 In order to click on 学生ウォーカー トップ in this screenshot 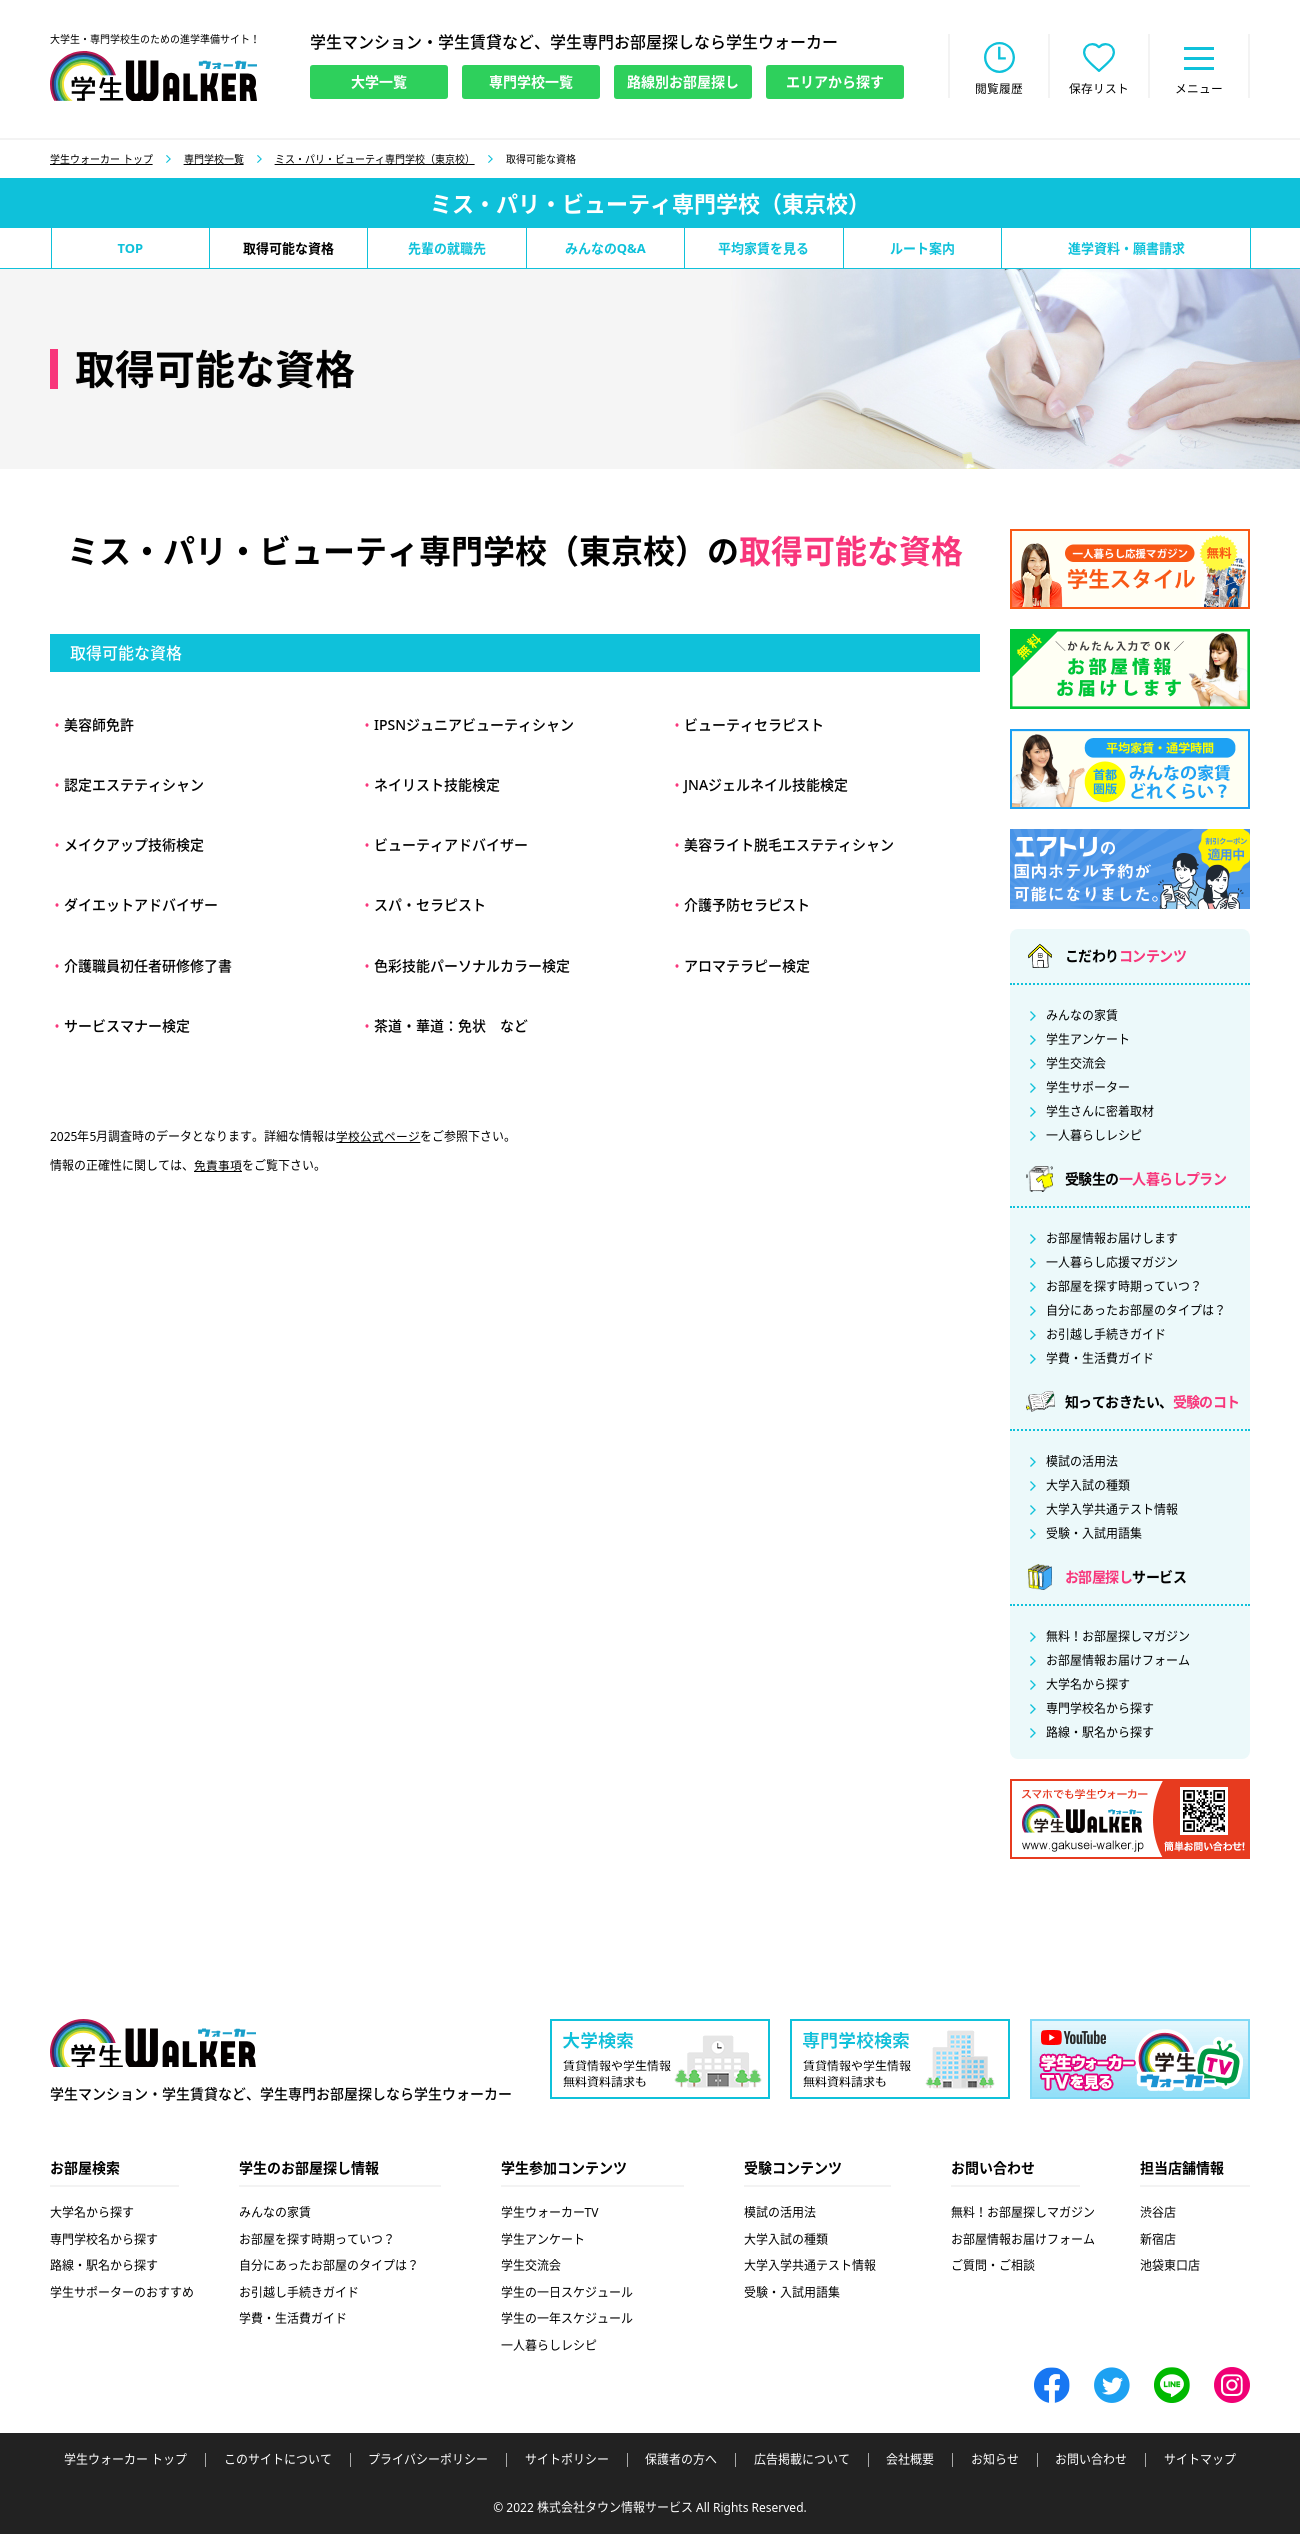, I will do `click(101, 161)`.